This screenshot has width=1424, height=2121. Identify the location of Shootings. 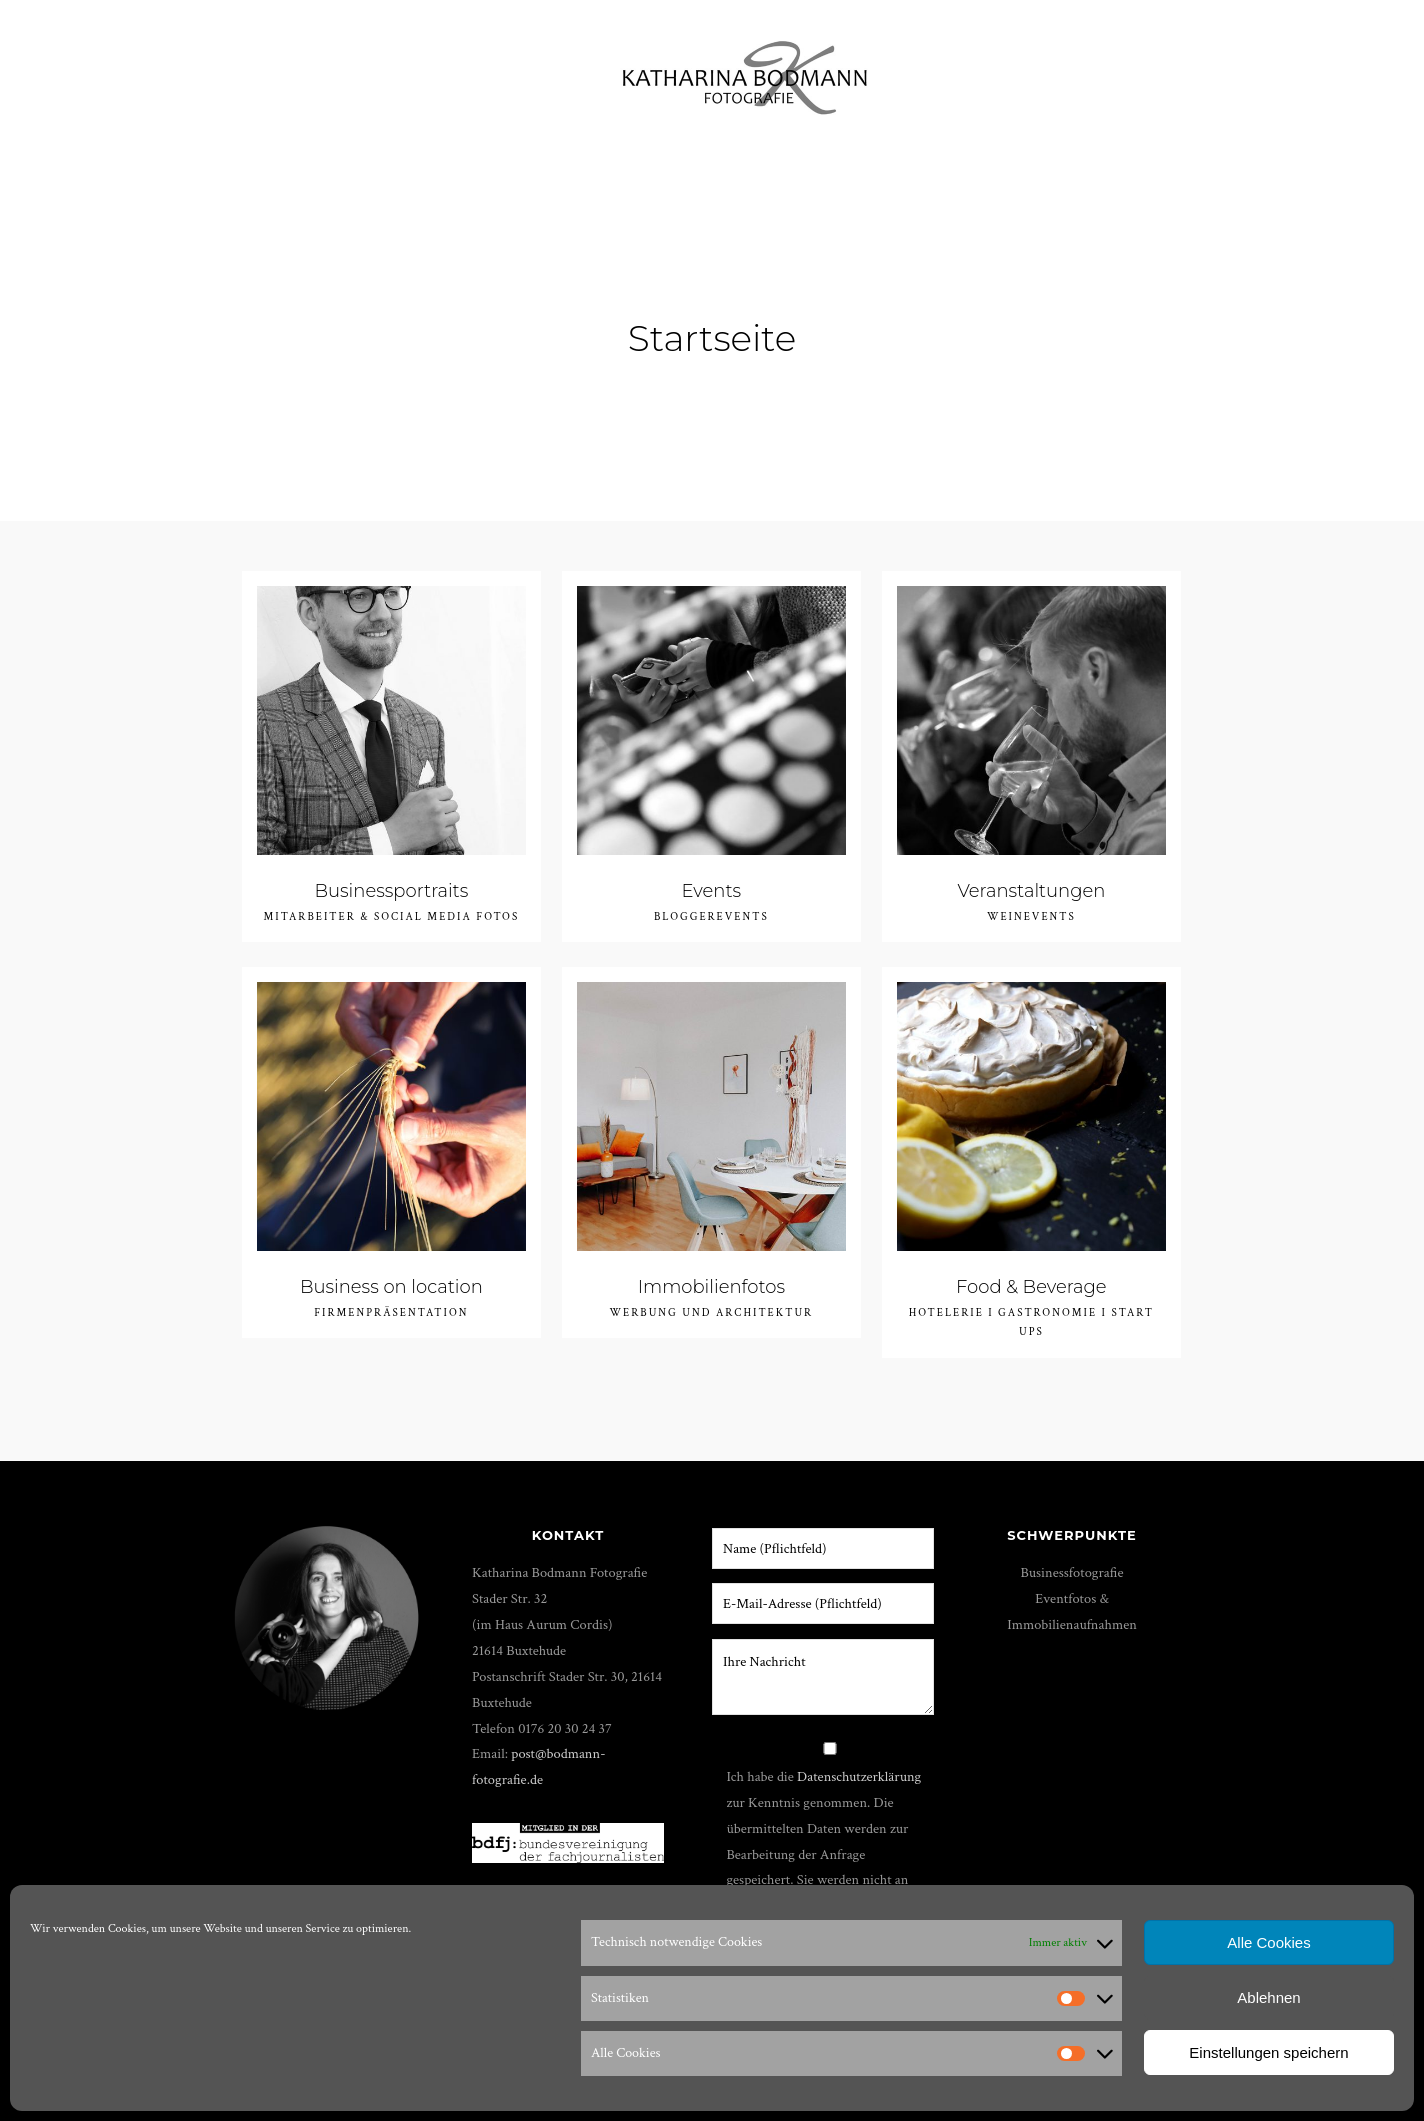
(510, 69).